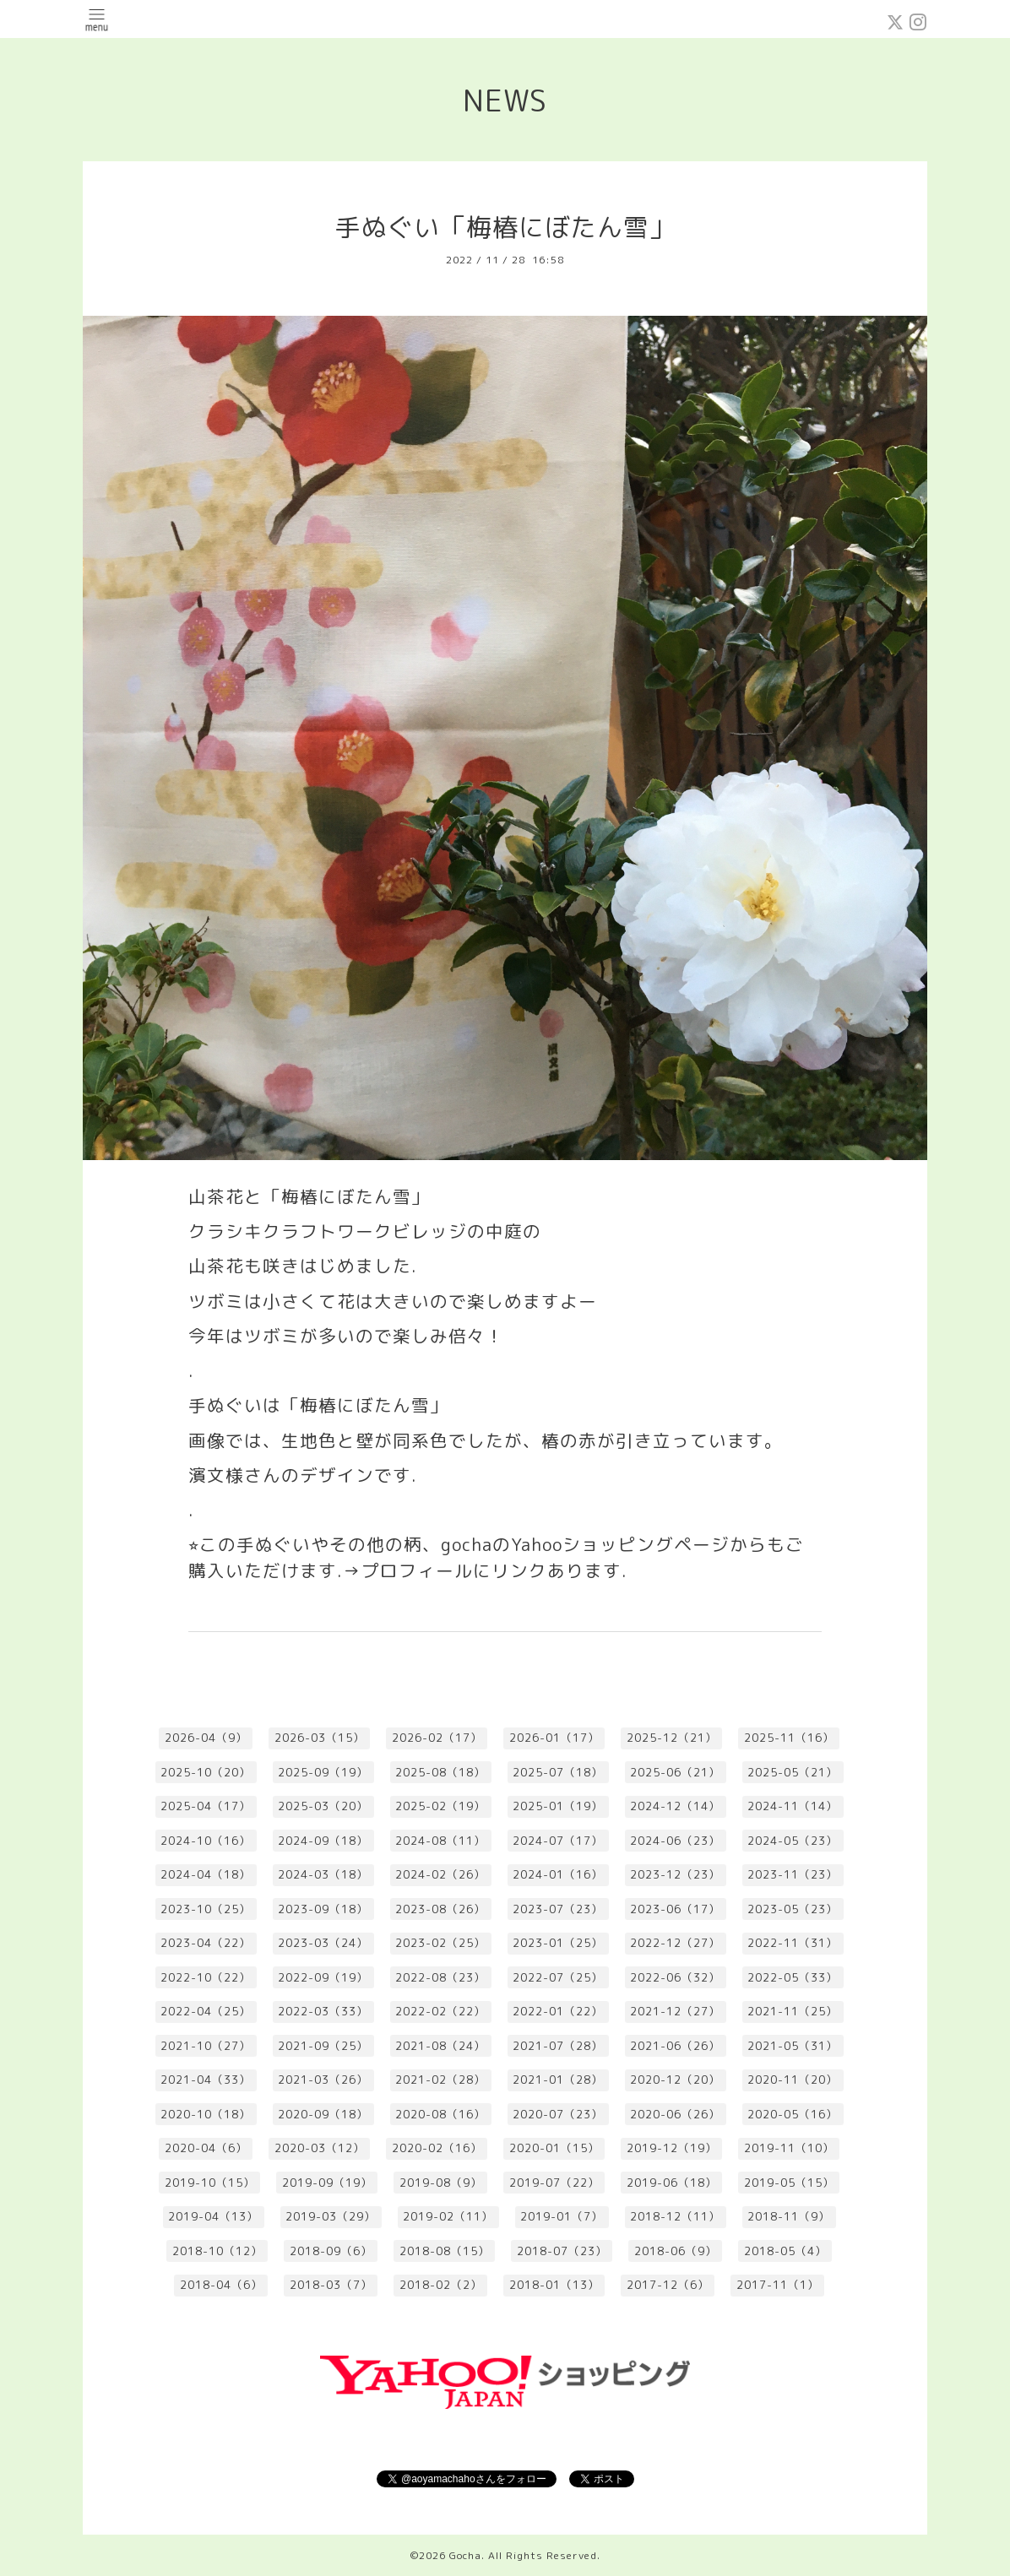  What do you see at coordinates (668, 2284) in the screenshot?
I see `2017-12（6）` at bounding box center [668, 2284].